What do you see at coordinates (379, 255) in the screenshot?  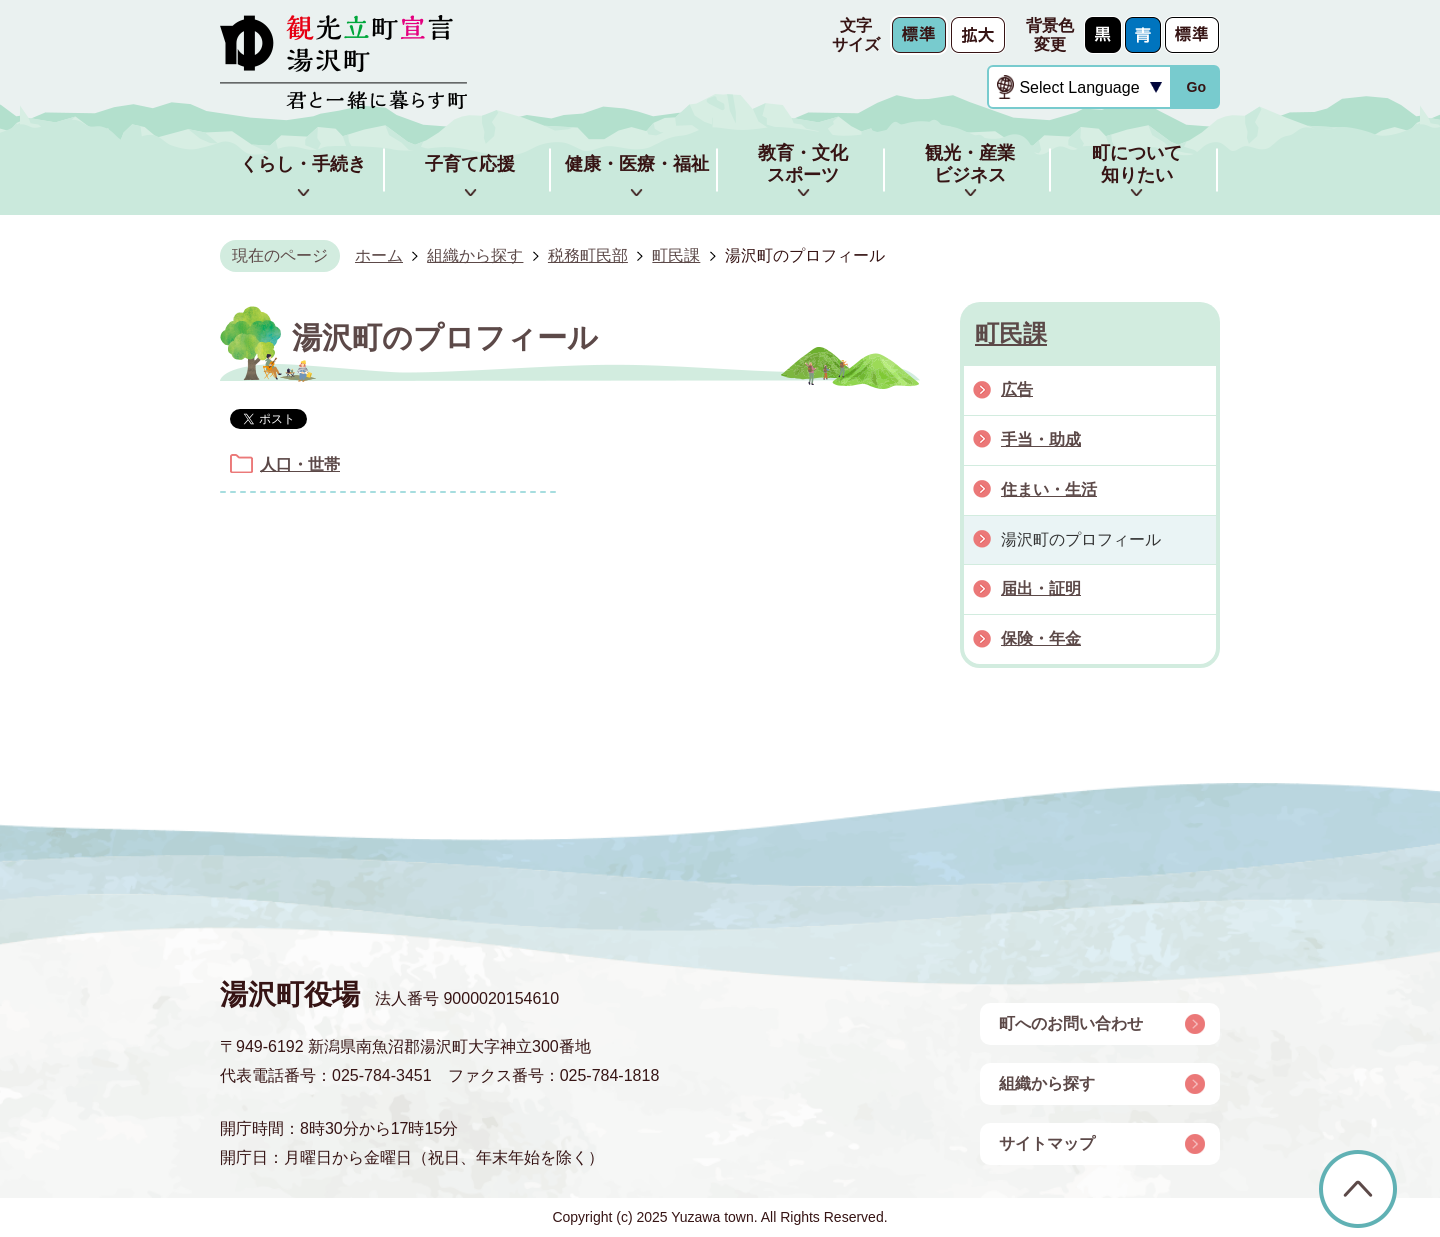 I see `ホーム` at bounding box center [379, 255].